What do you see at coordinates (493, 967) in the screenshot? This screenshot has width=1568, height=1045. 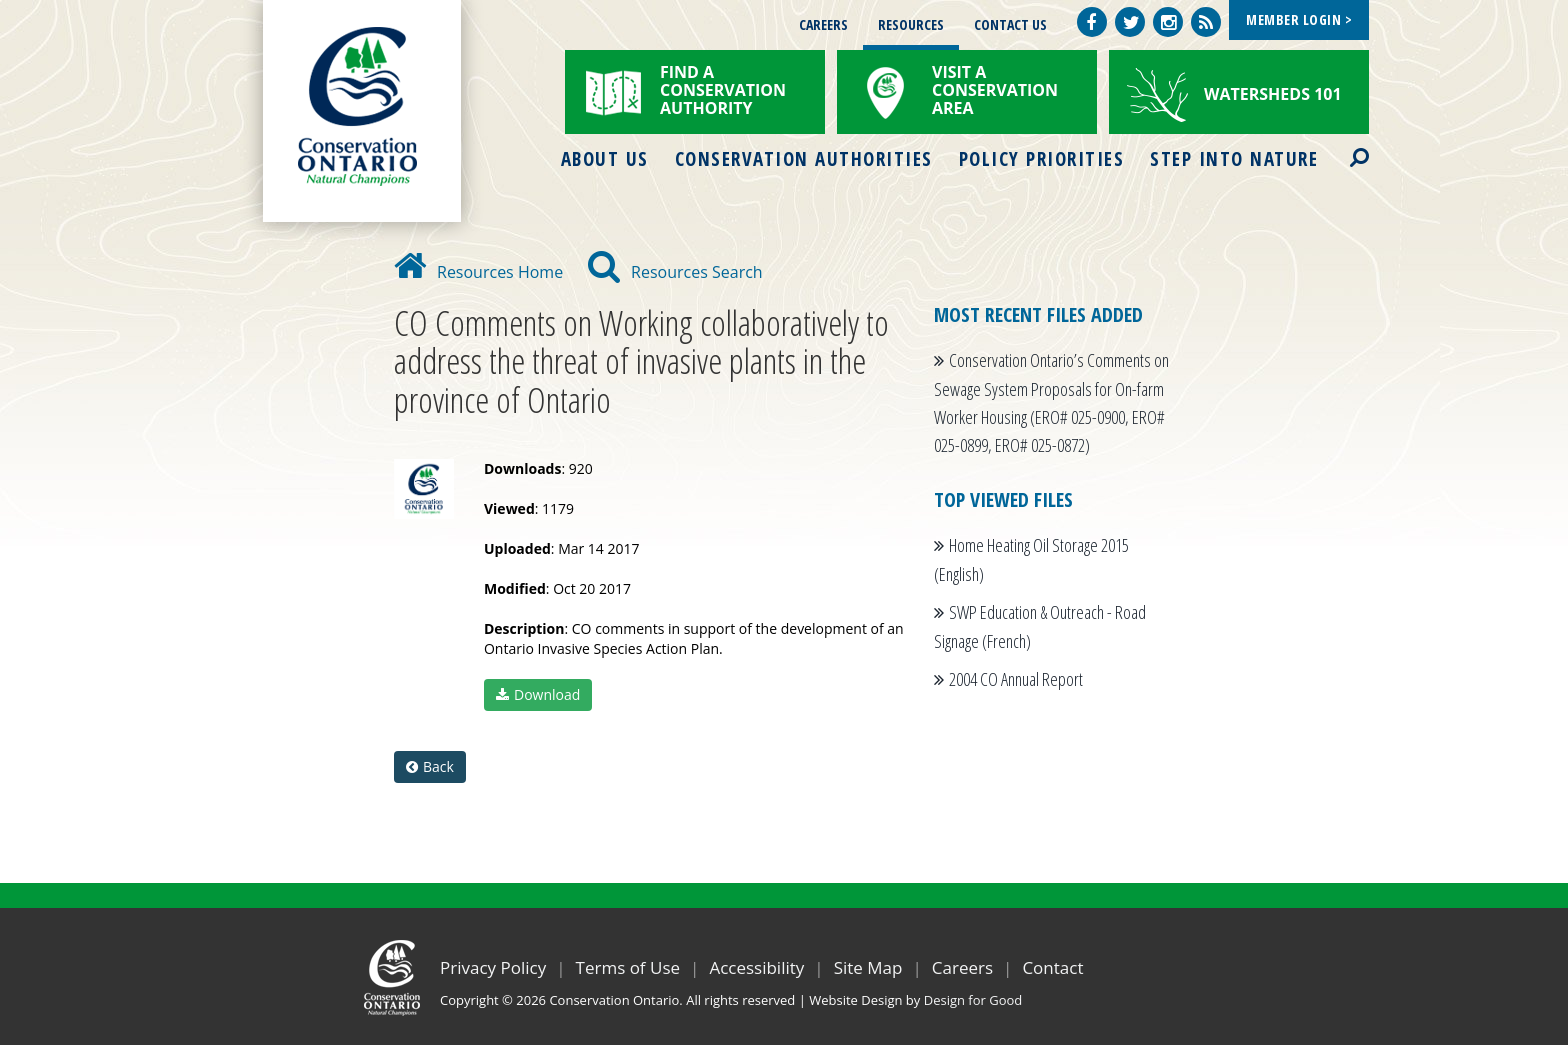 I see `Privacy Policy` at bounding box center [493, 967].